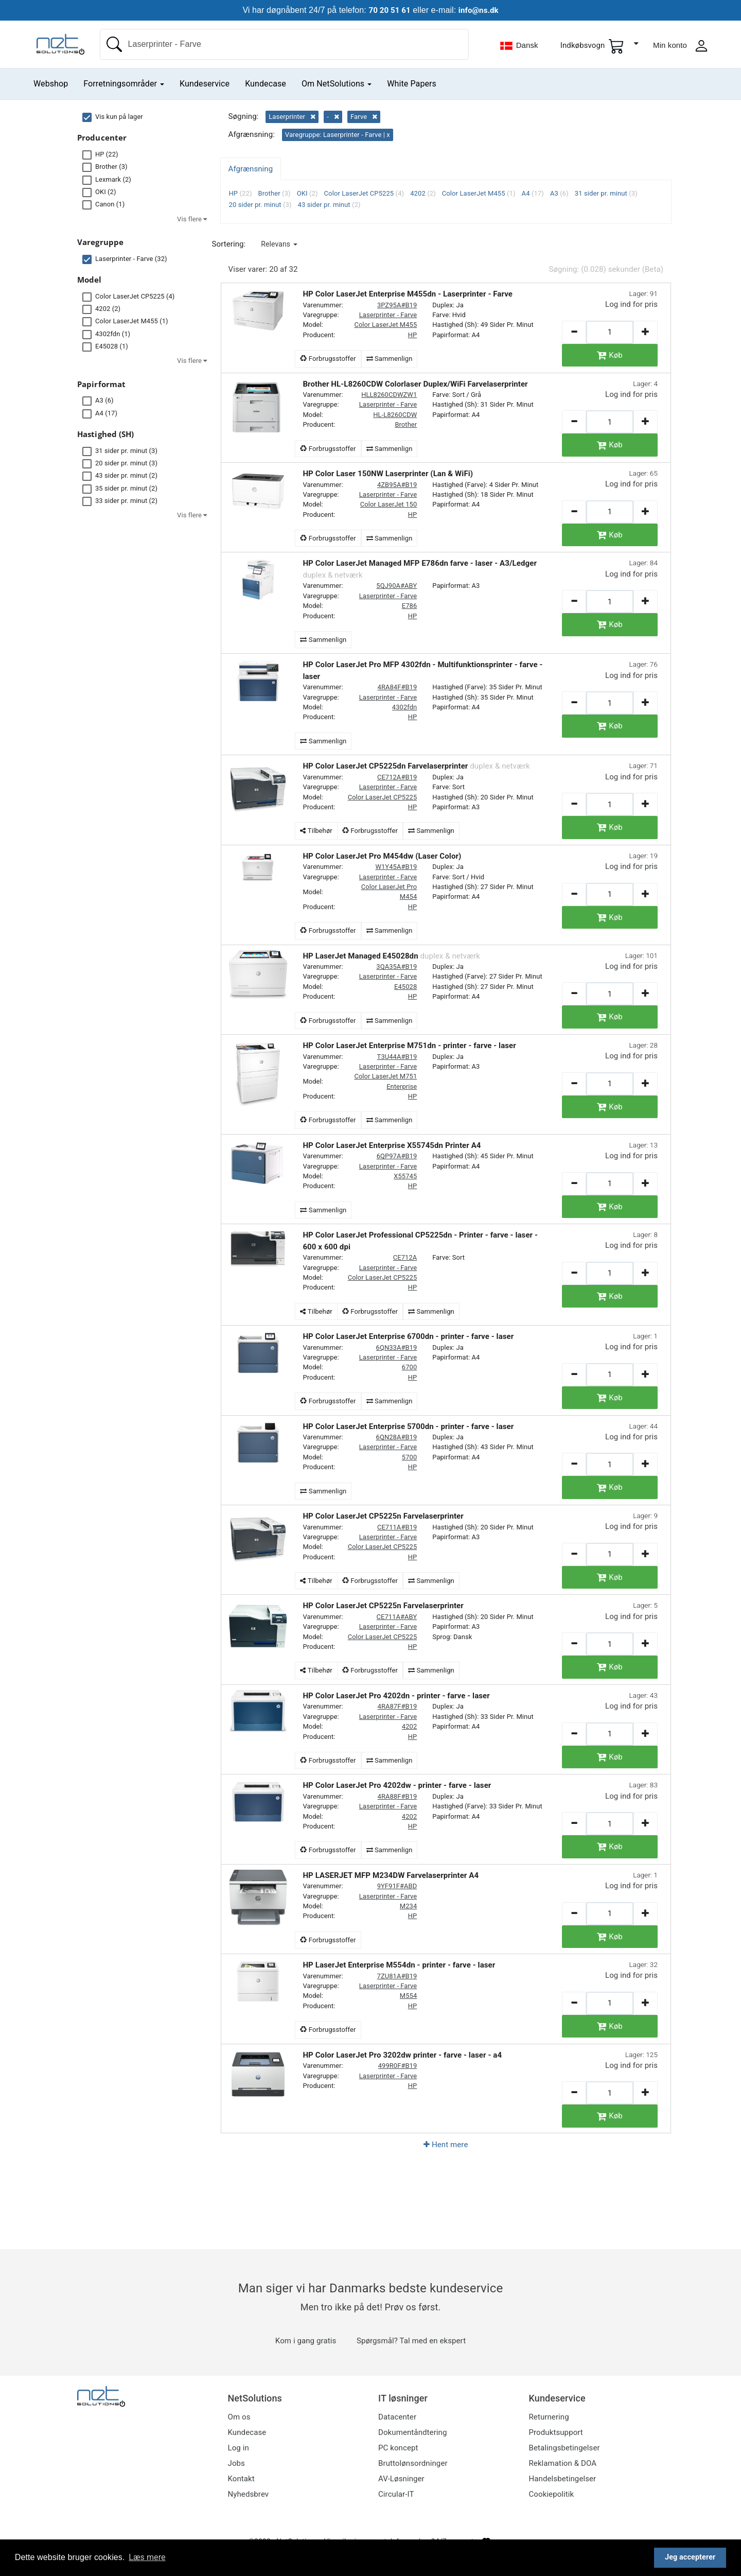 This screenshot has height=2576, width=741. Describe the element at coordinates (412, 2432) in the screenshot. I see `Dokumentåndtering` at that location.